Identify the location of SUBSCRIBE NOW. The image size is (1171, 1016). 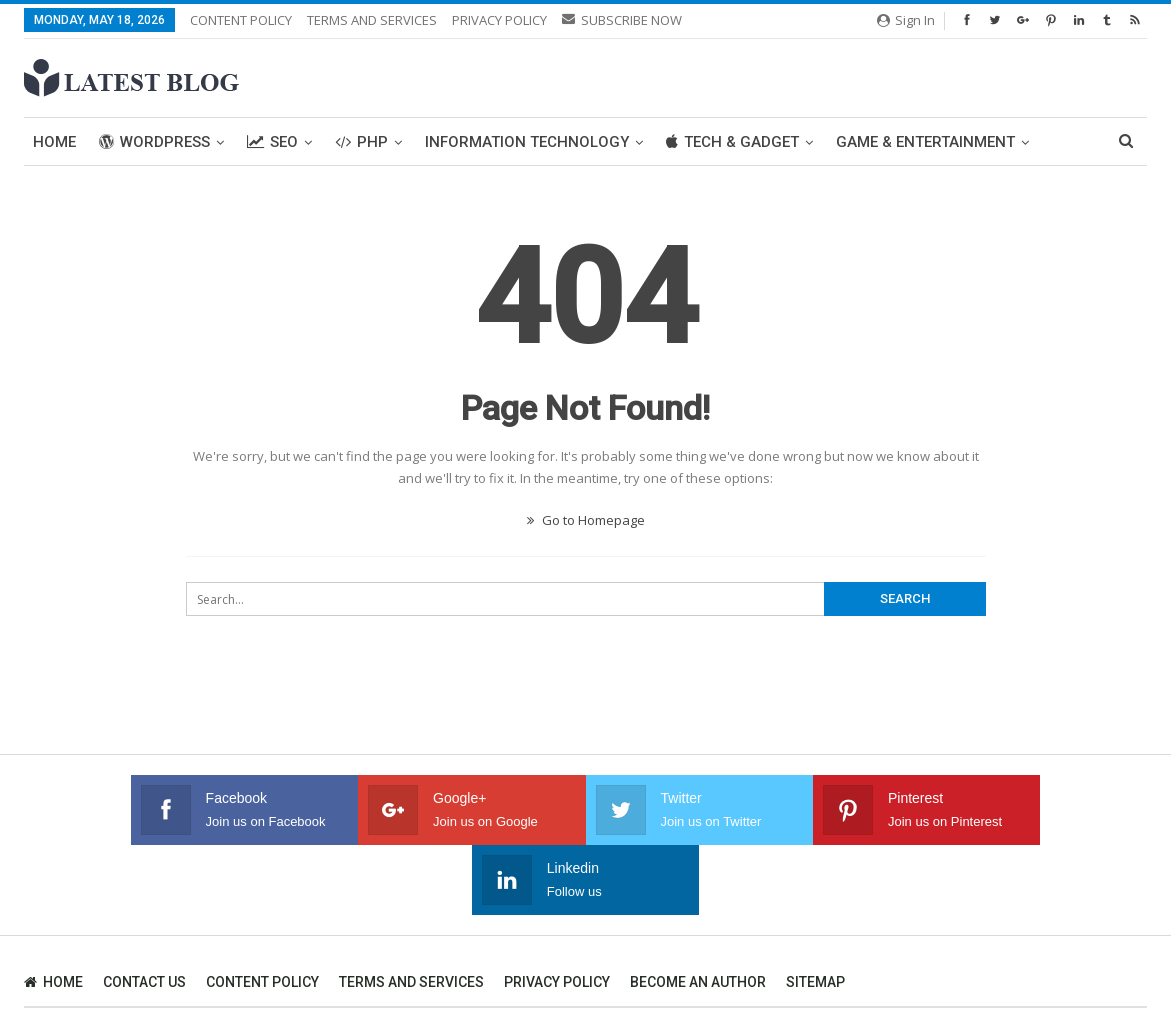
(622, 20).